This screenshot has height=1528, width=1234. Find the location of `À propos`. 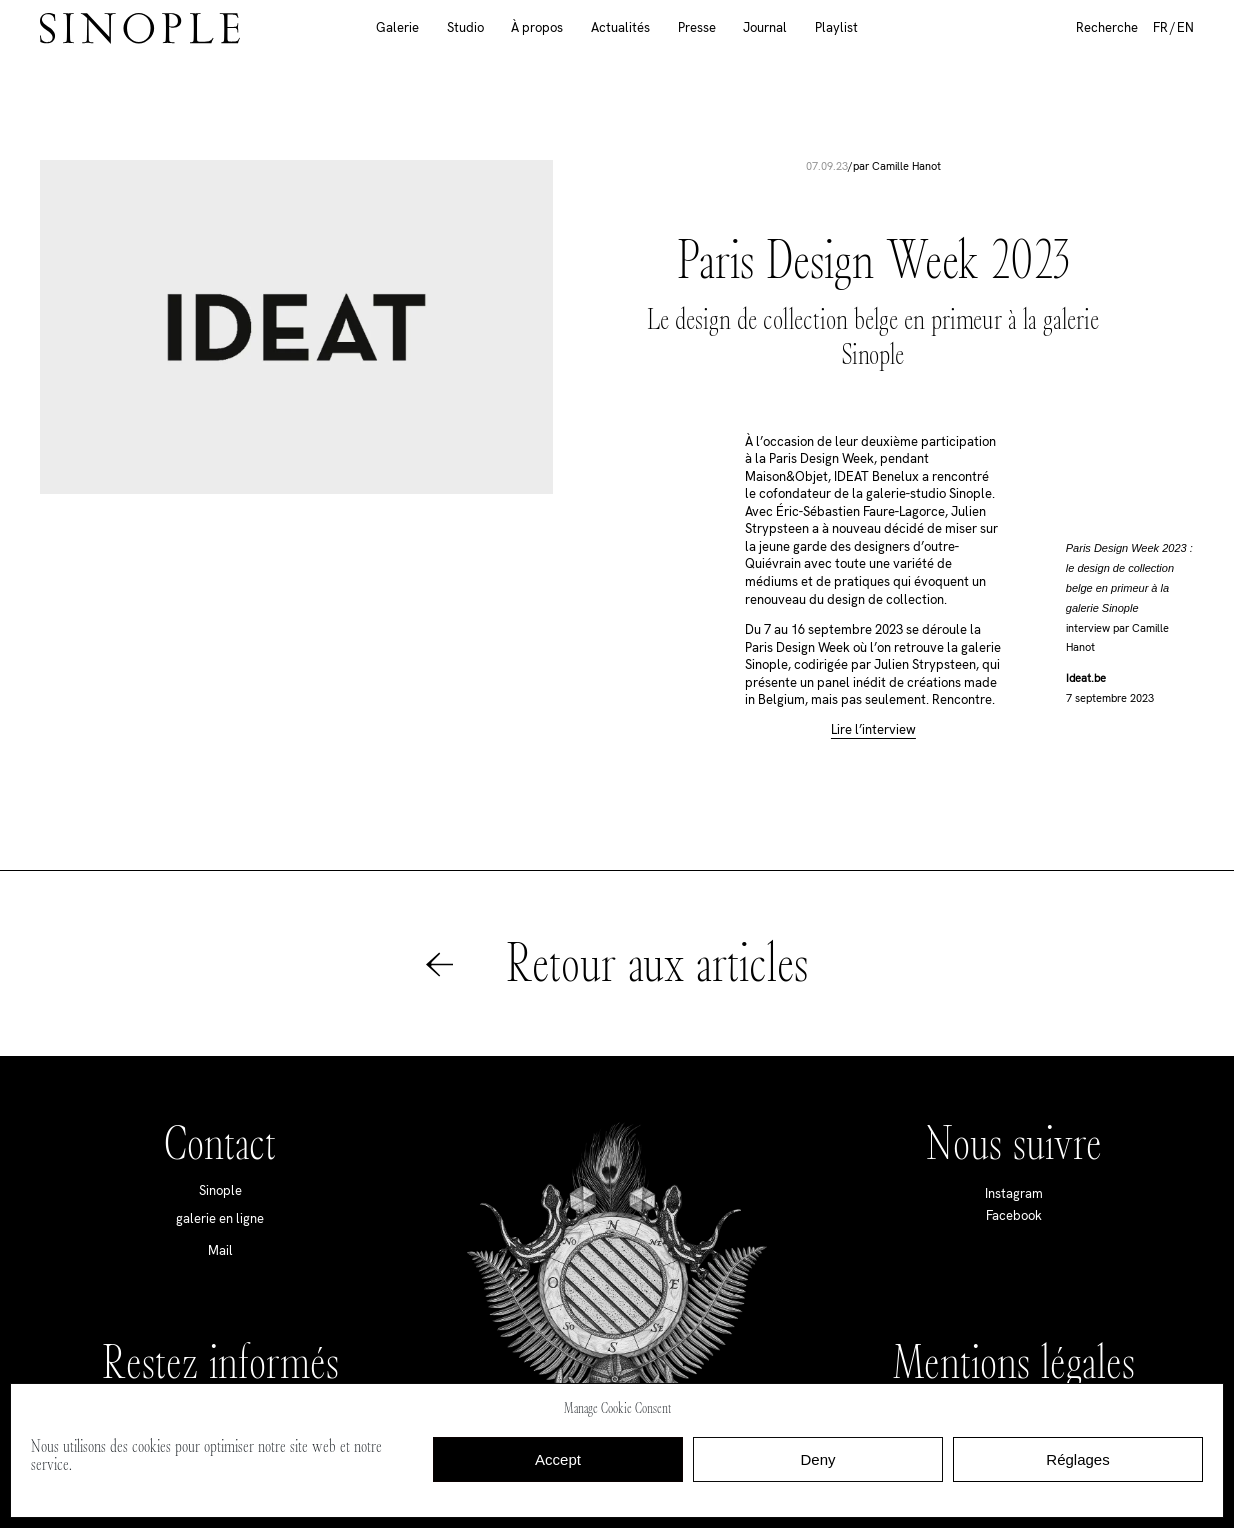

À propos is located at coordinates (537, 27).